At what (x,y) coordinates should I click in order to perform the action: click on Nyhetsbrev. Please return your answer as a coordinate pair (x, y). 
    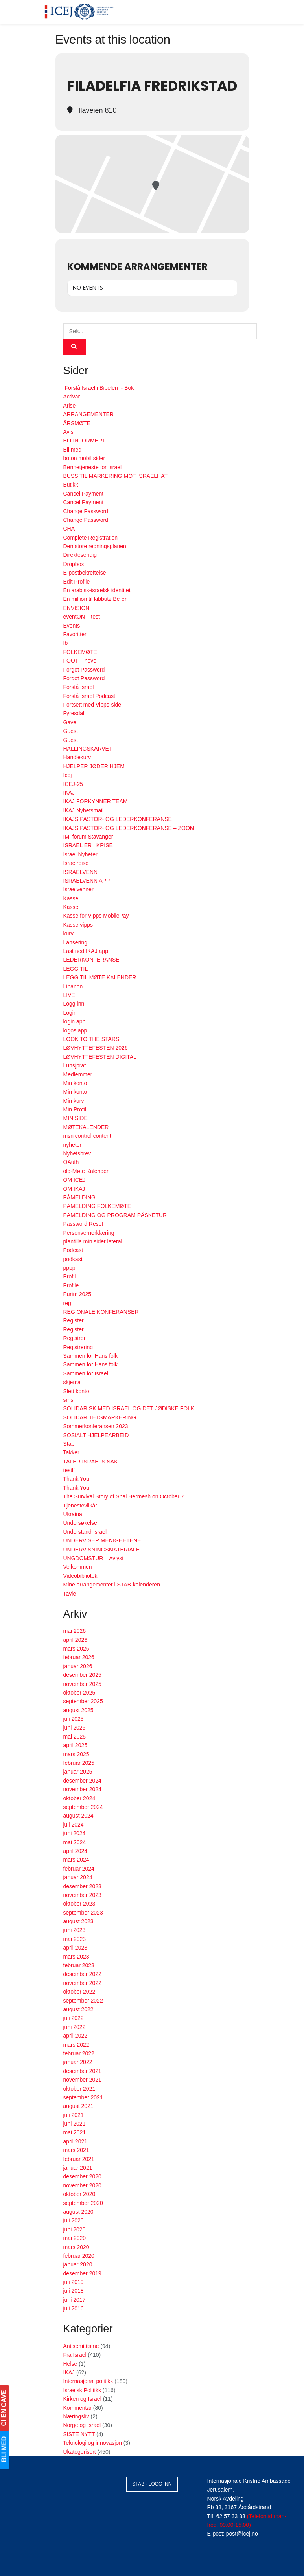
    Looking at the image, I should click on (77, 1153).